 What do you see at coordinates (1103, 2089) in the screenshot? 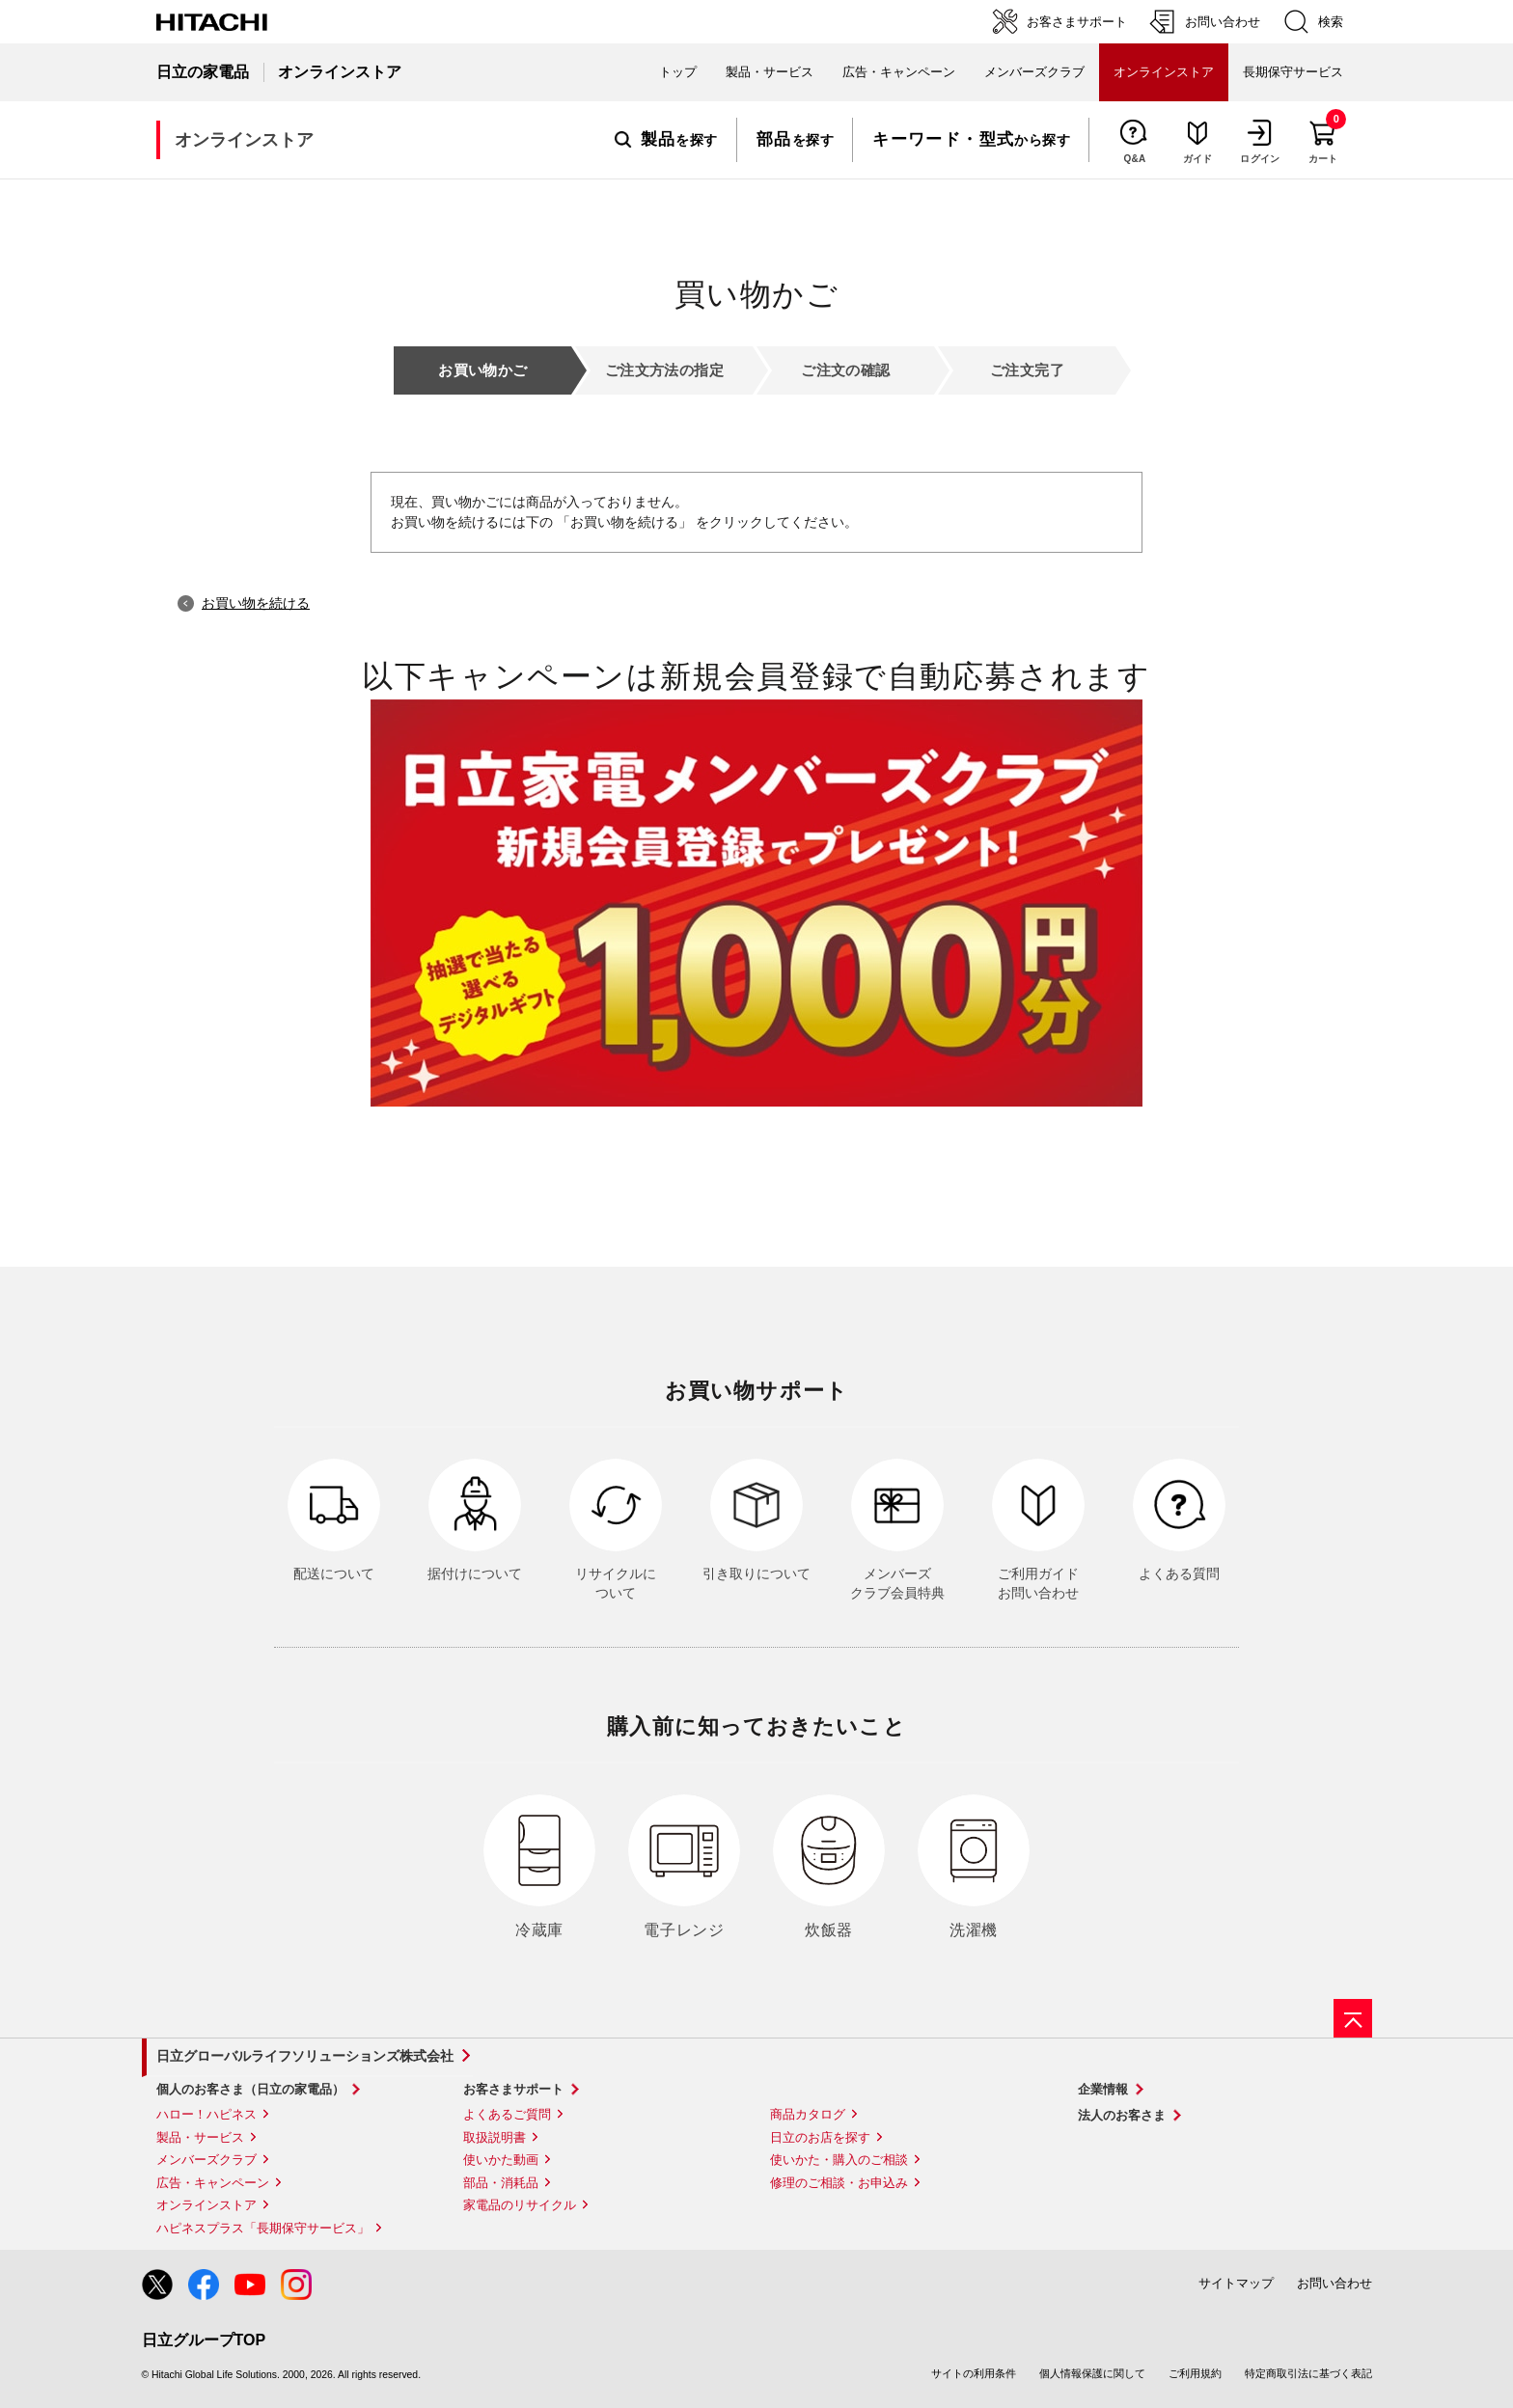
I see `企業情報` at bounding box center [1103, 2089].